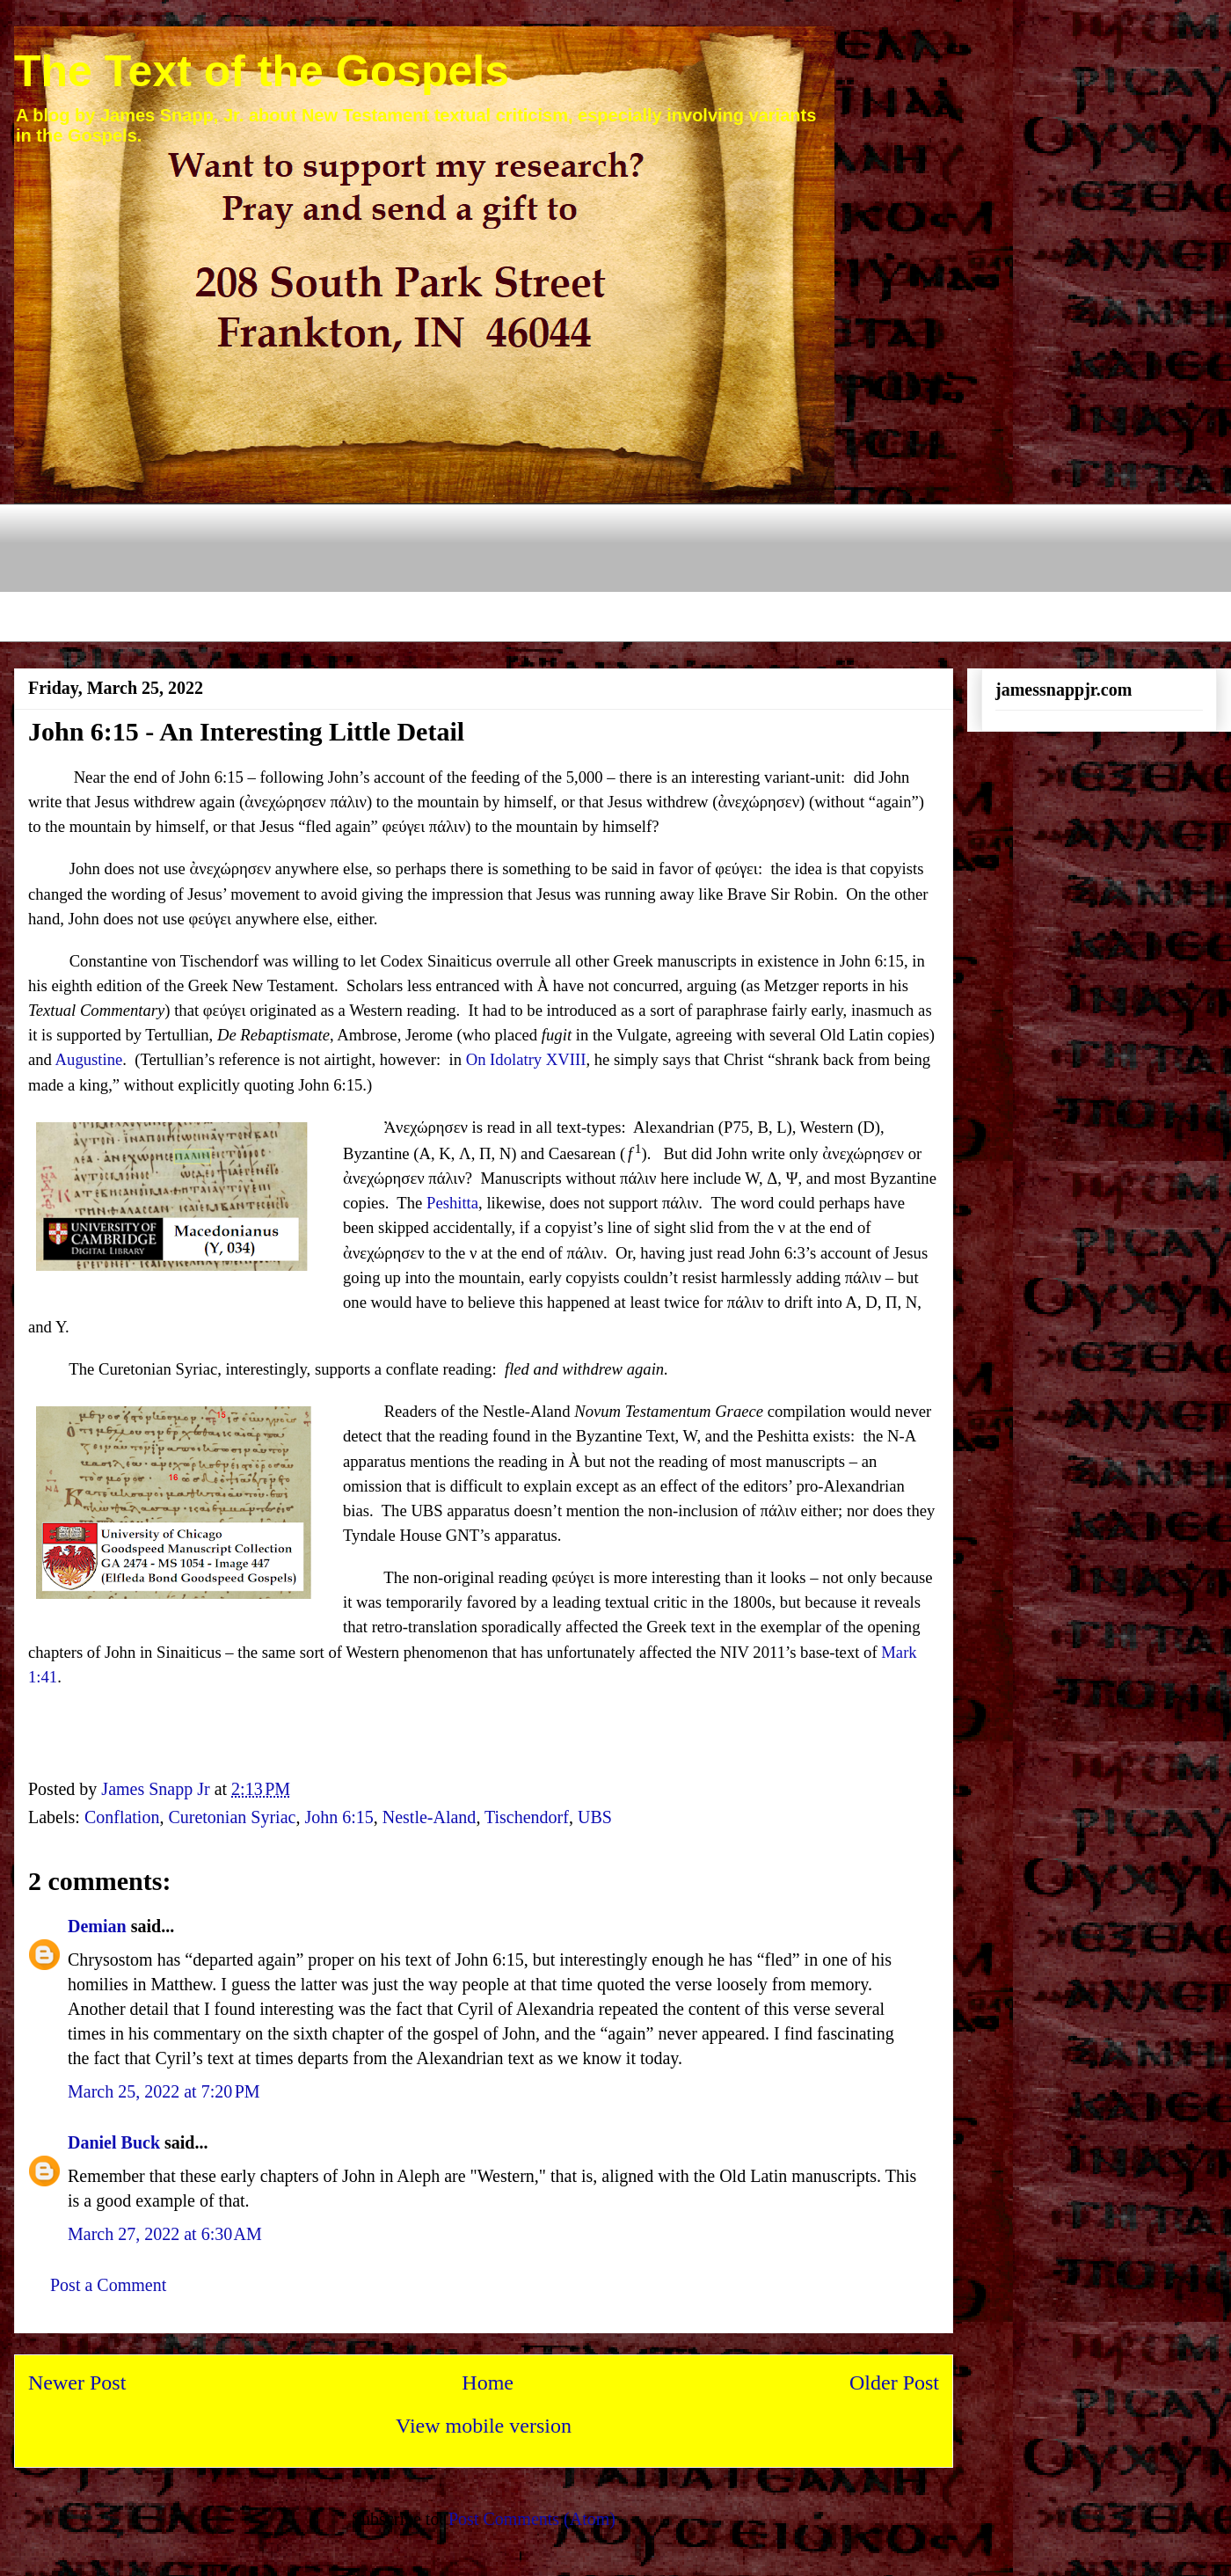 Image resolution: width=1231 pixels, height=2576 pixels. What do you see at coordinates (595, 1817) in the screenshot?
I see `UBS` at bounding box center [595, 1817].